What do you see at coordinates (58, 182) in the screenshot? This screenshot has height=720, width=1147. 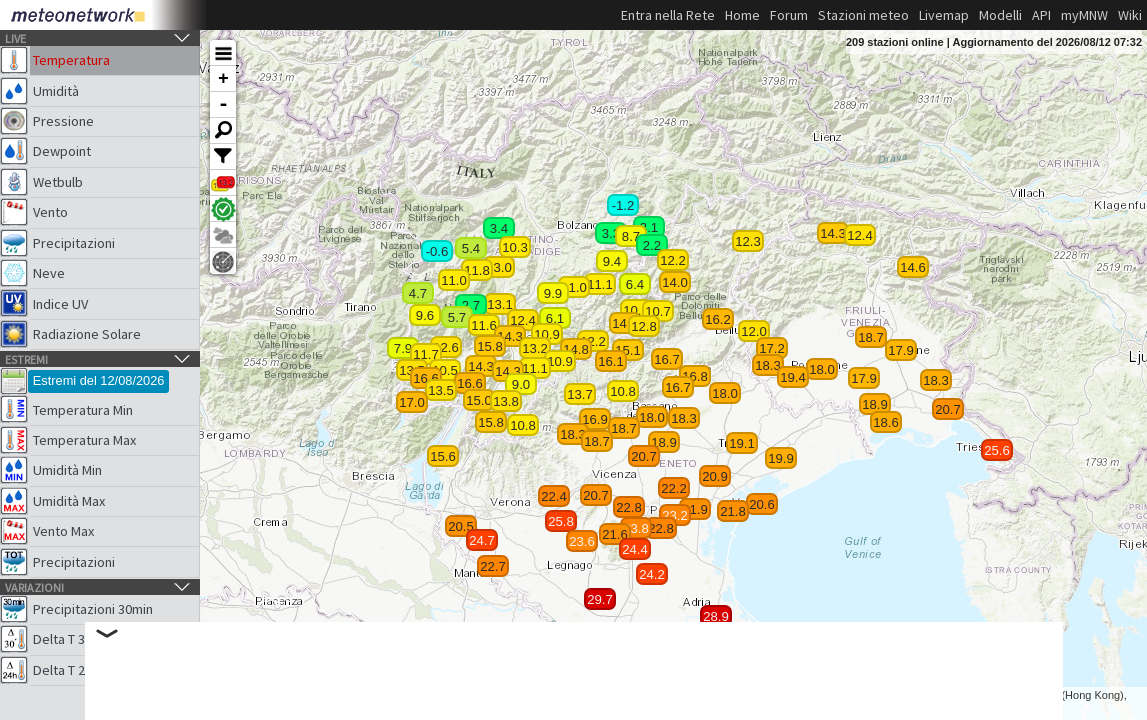 I see `Wetbulb` at bounding box center [58, 182].